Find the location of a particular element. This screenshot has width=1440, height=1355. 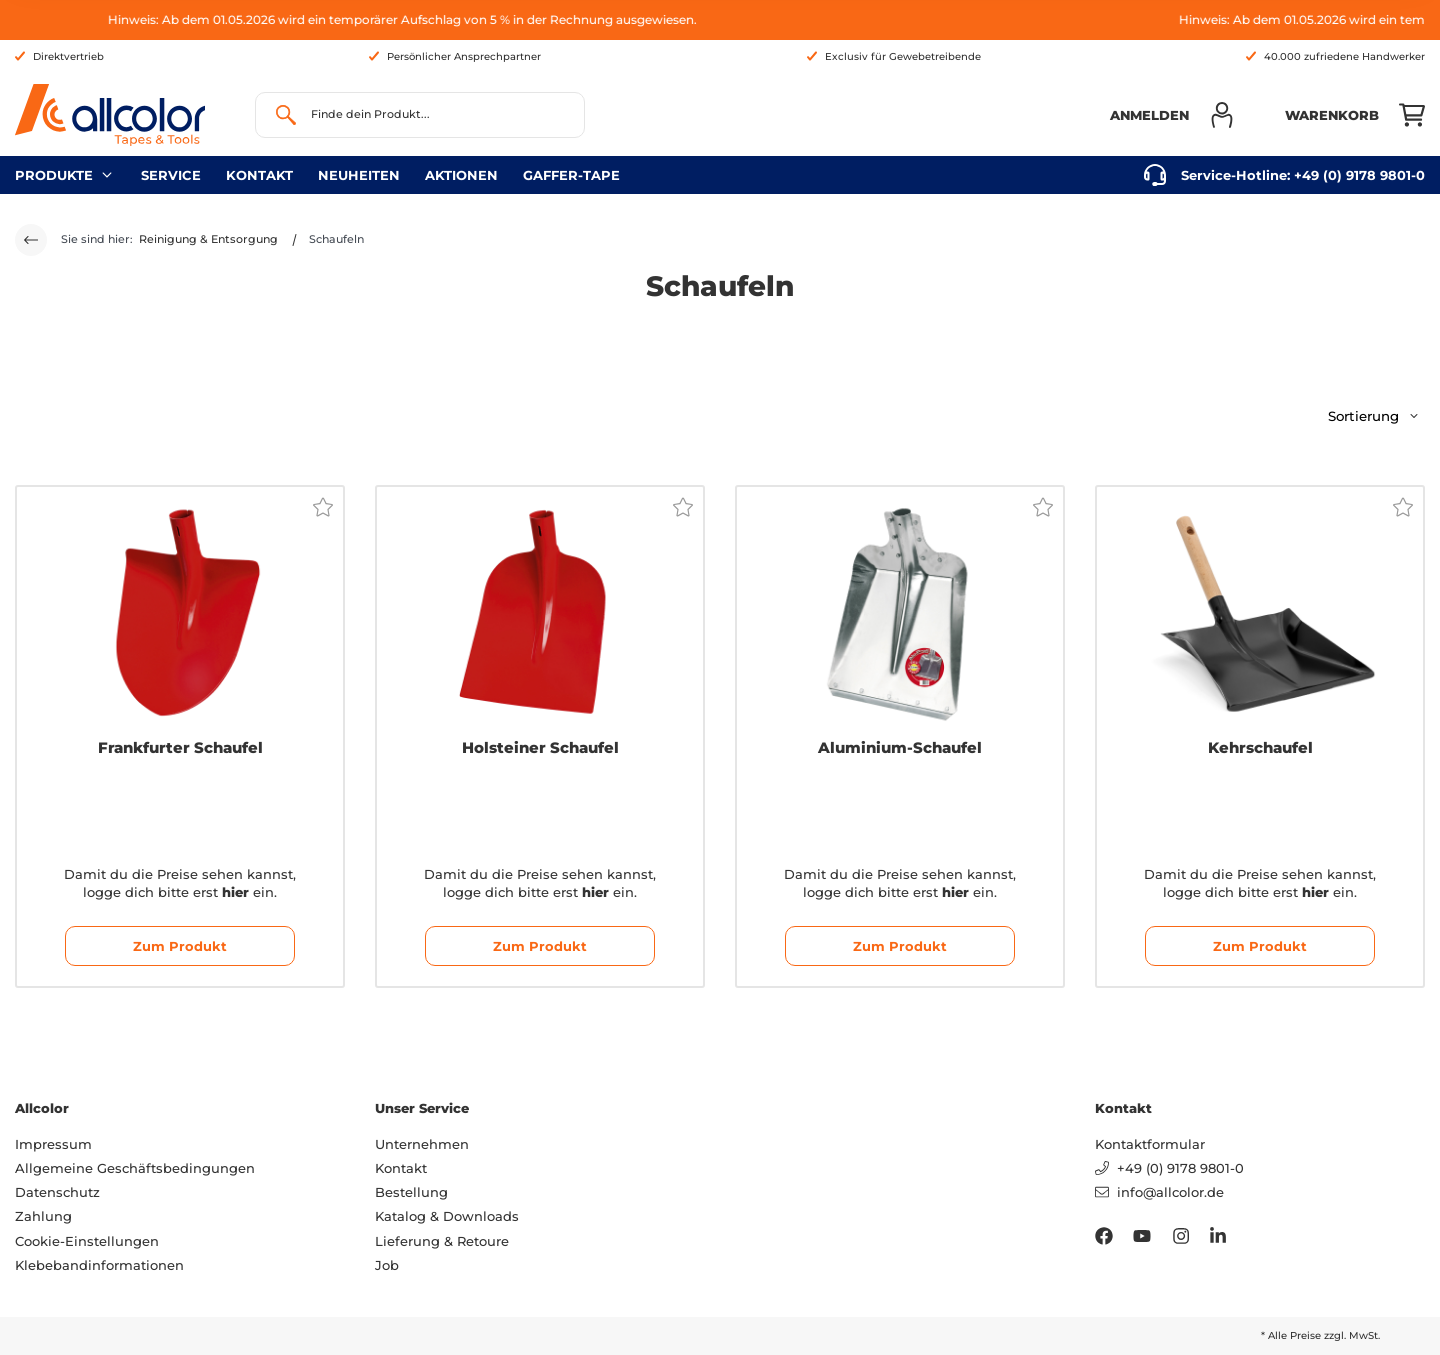

Klebebandinformationen is located at coordinates (99, 1265).